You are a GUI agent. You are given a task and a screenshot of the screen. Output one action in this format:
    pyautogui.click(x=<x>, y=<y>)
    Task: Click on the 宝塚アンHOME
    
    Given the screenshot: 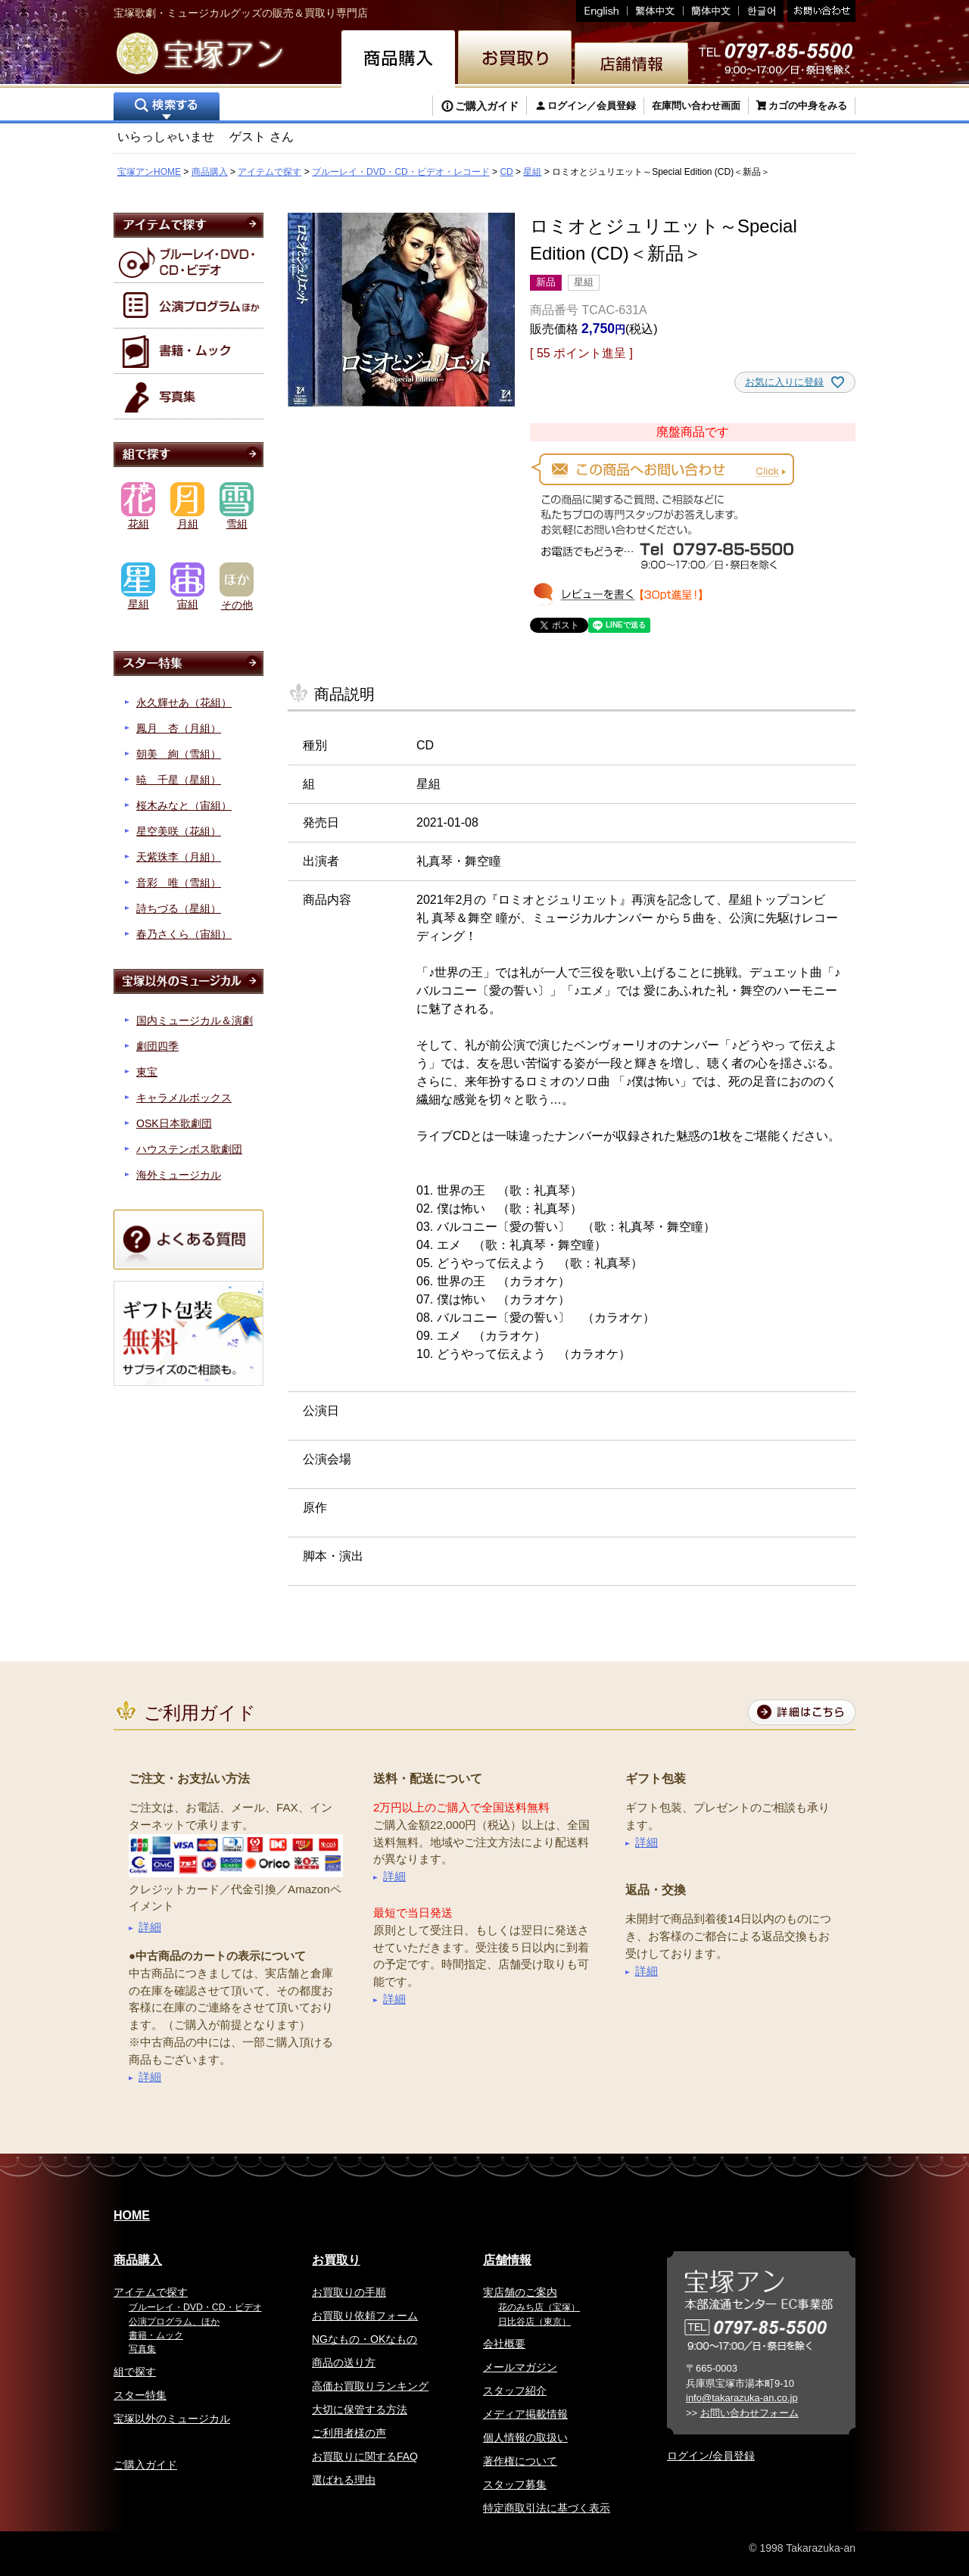 What is the action you would take?
    pyautogui.click(x=149, y=172)
    